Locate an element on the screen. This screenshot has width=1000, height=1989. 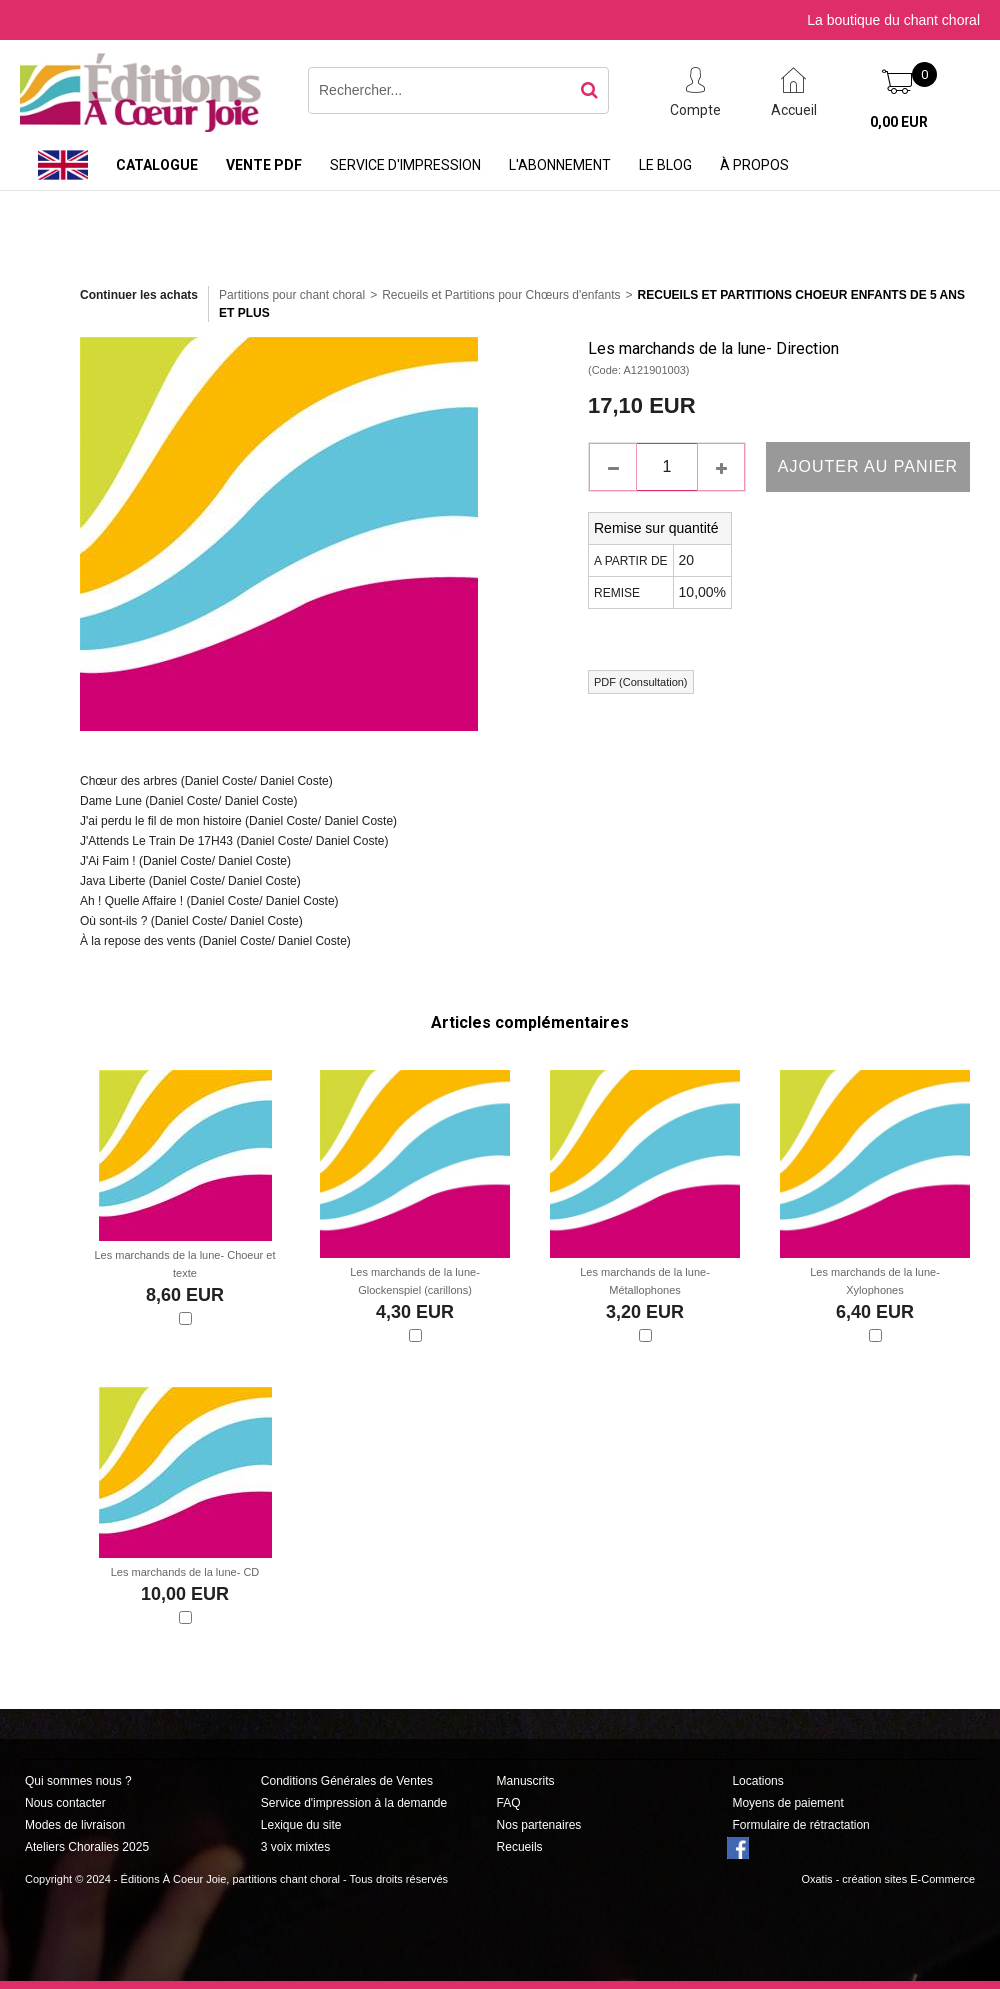
Vente PDF is located at coordinates (264, 165).